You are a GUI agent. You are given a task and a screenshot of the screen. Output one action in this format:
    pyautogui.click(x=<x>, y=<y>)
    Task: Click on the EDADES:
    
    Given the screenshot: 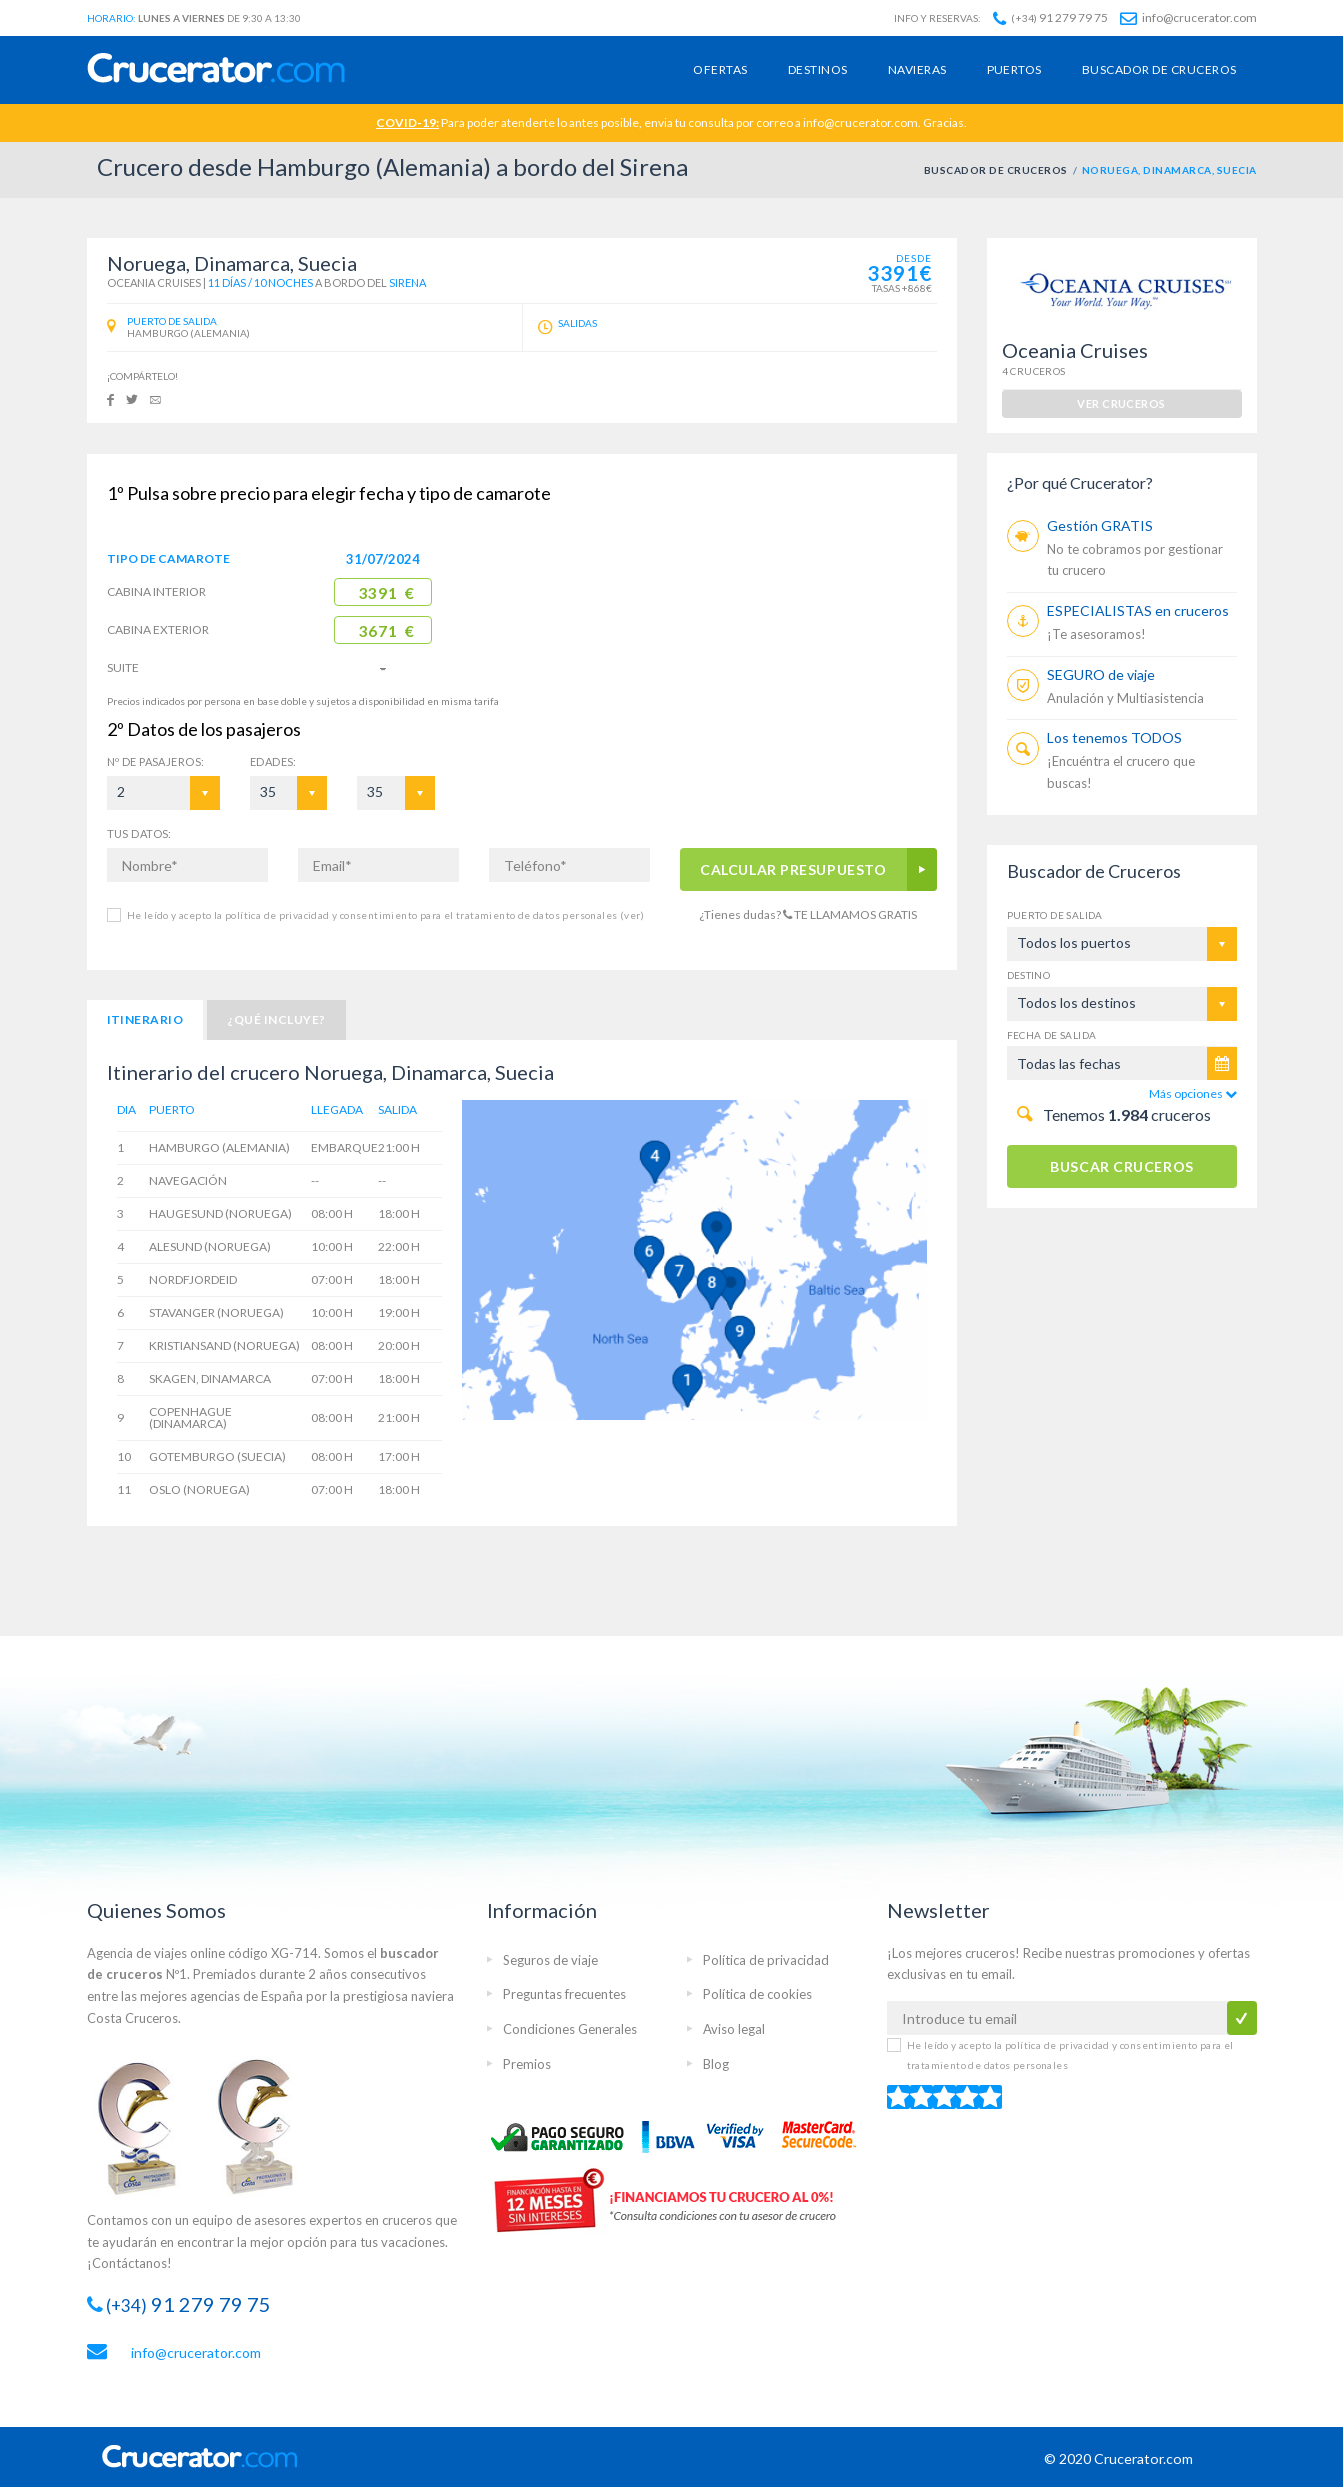 What is the action you would take?
    pyautogui.click(x=273, y=761)
    